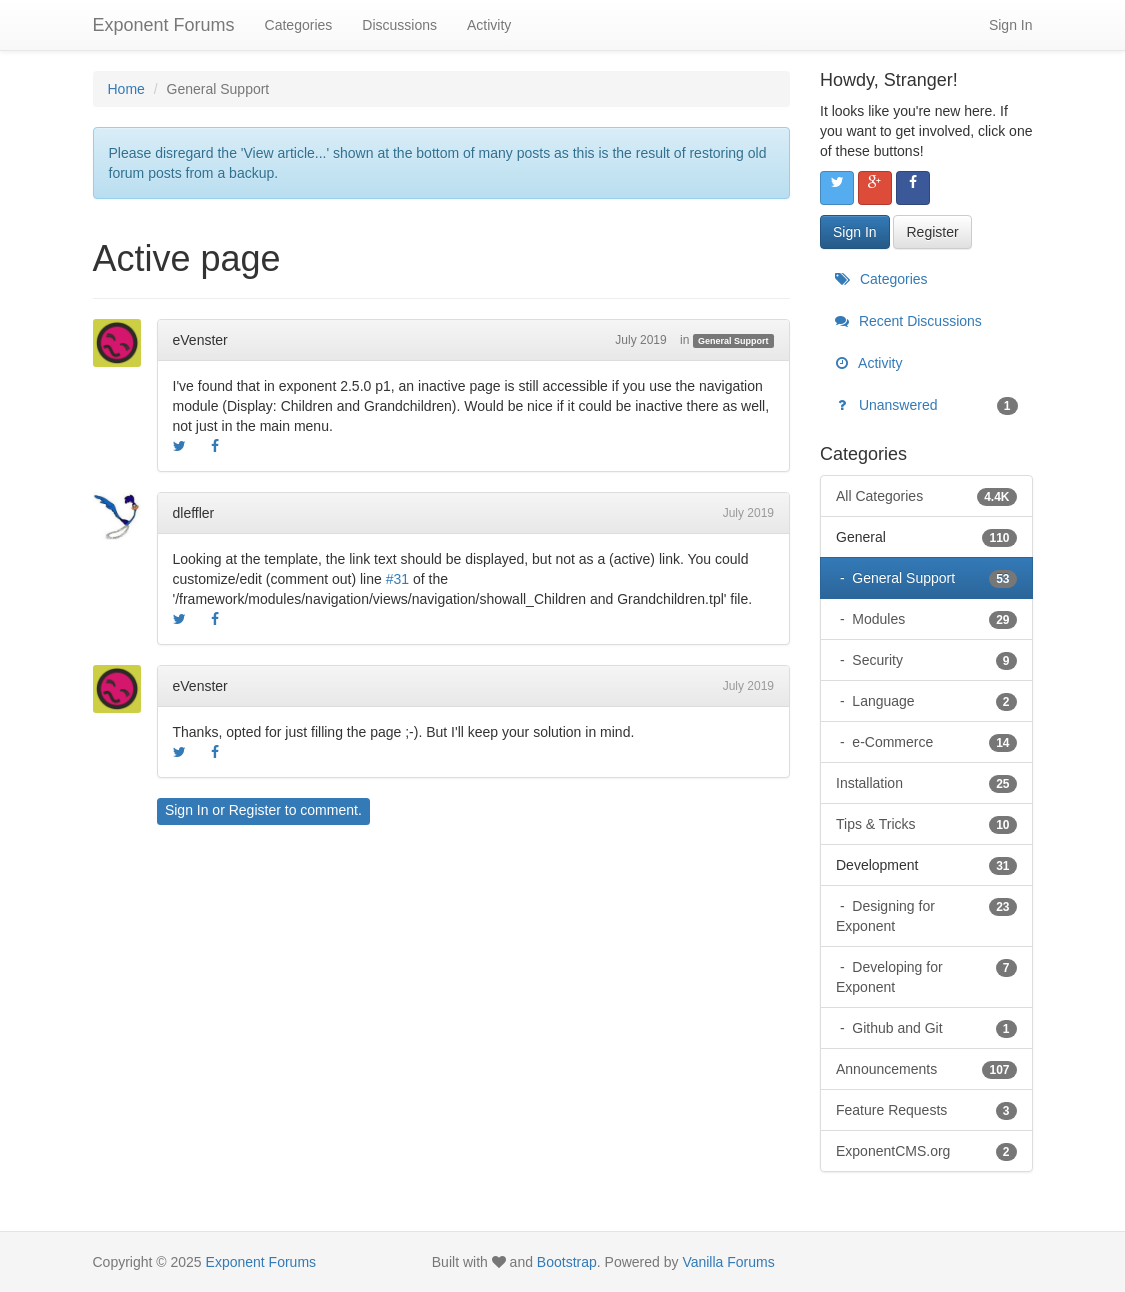 The image size is (1125, 1292). I want to click on Bootstrap, so click(567, 1262).